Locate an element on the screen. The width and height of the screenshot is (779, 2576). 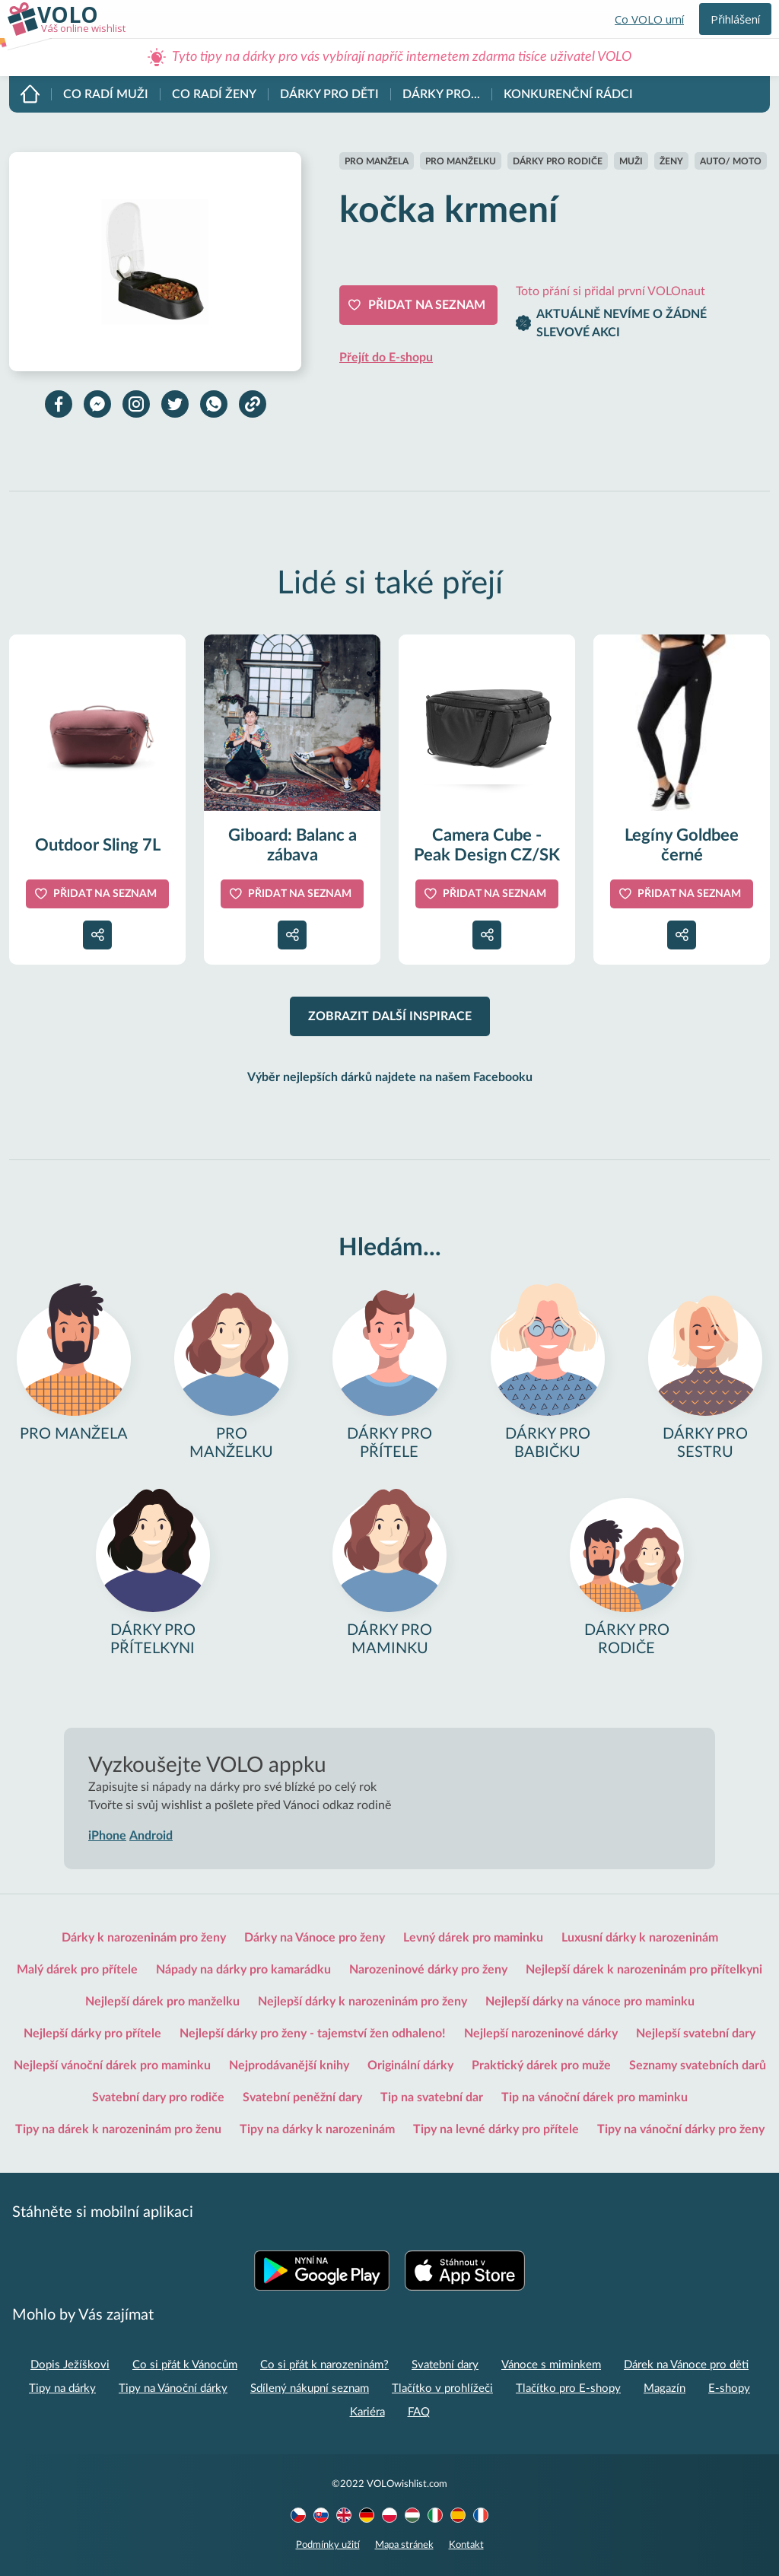
Tip na svatební dar is located at coordinates (431, 2097).